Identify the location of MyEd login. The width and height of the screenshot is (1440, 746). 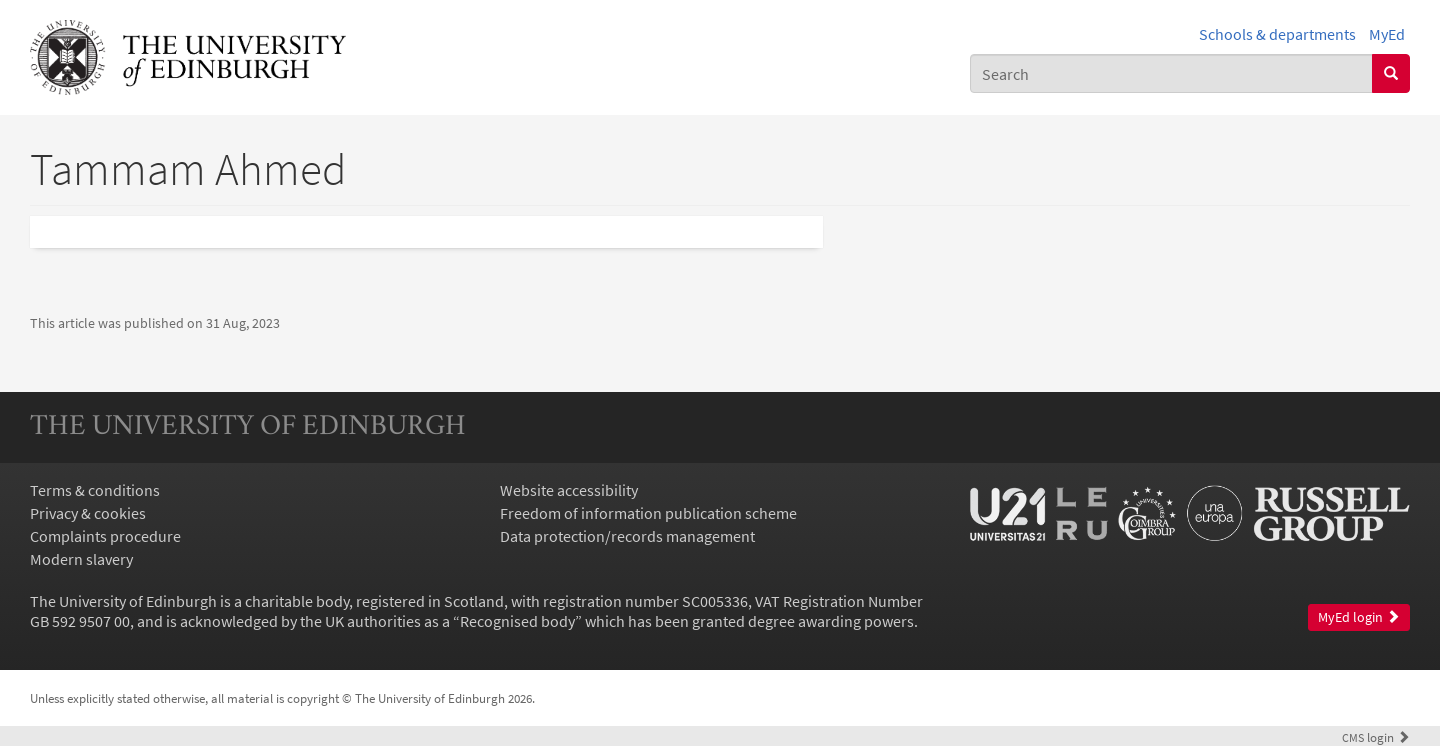
(1359, 617).